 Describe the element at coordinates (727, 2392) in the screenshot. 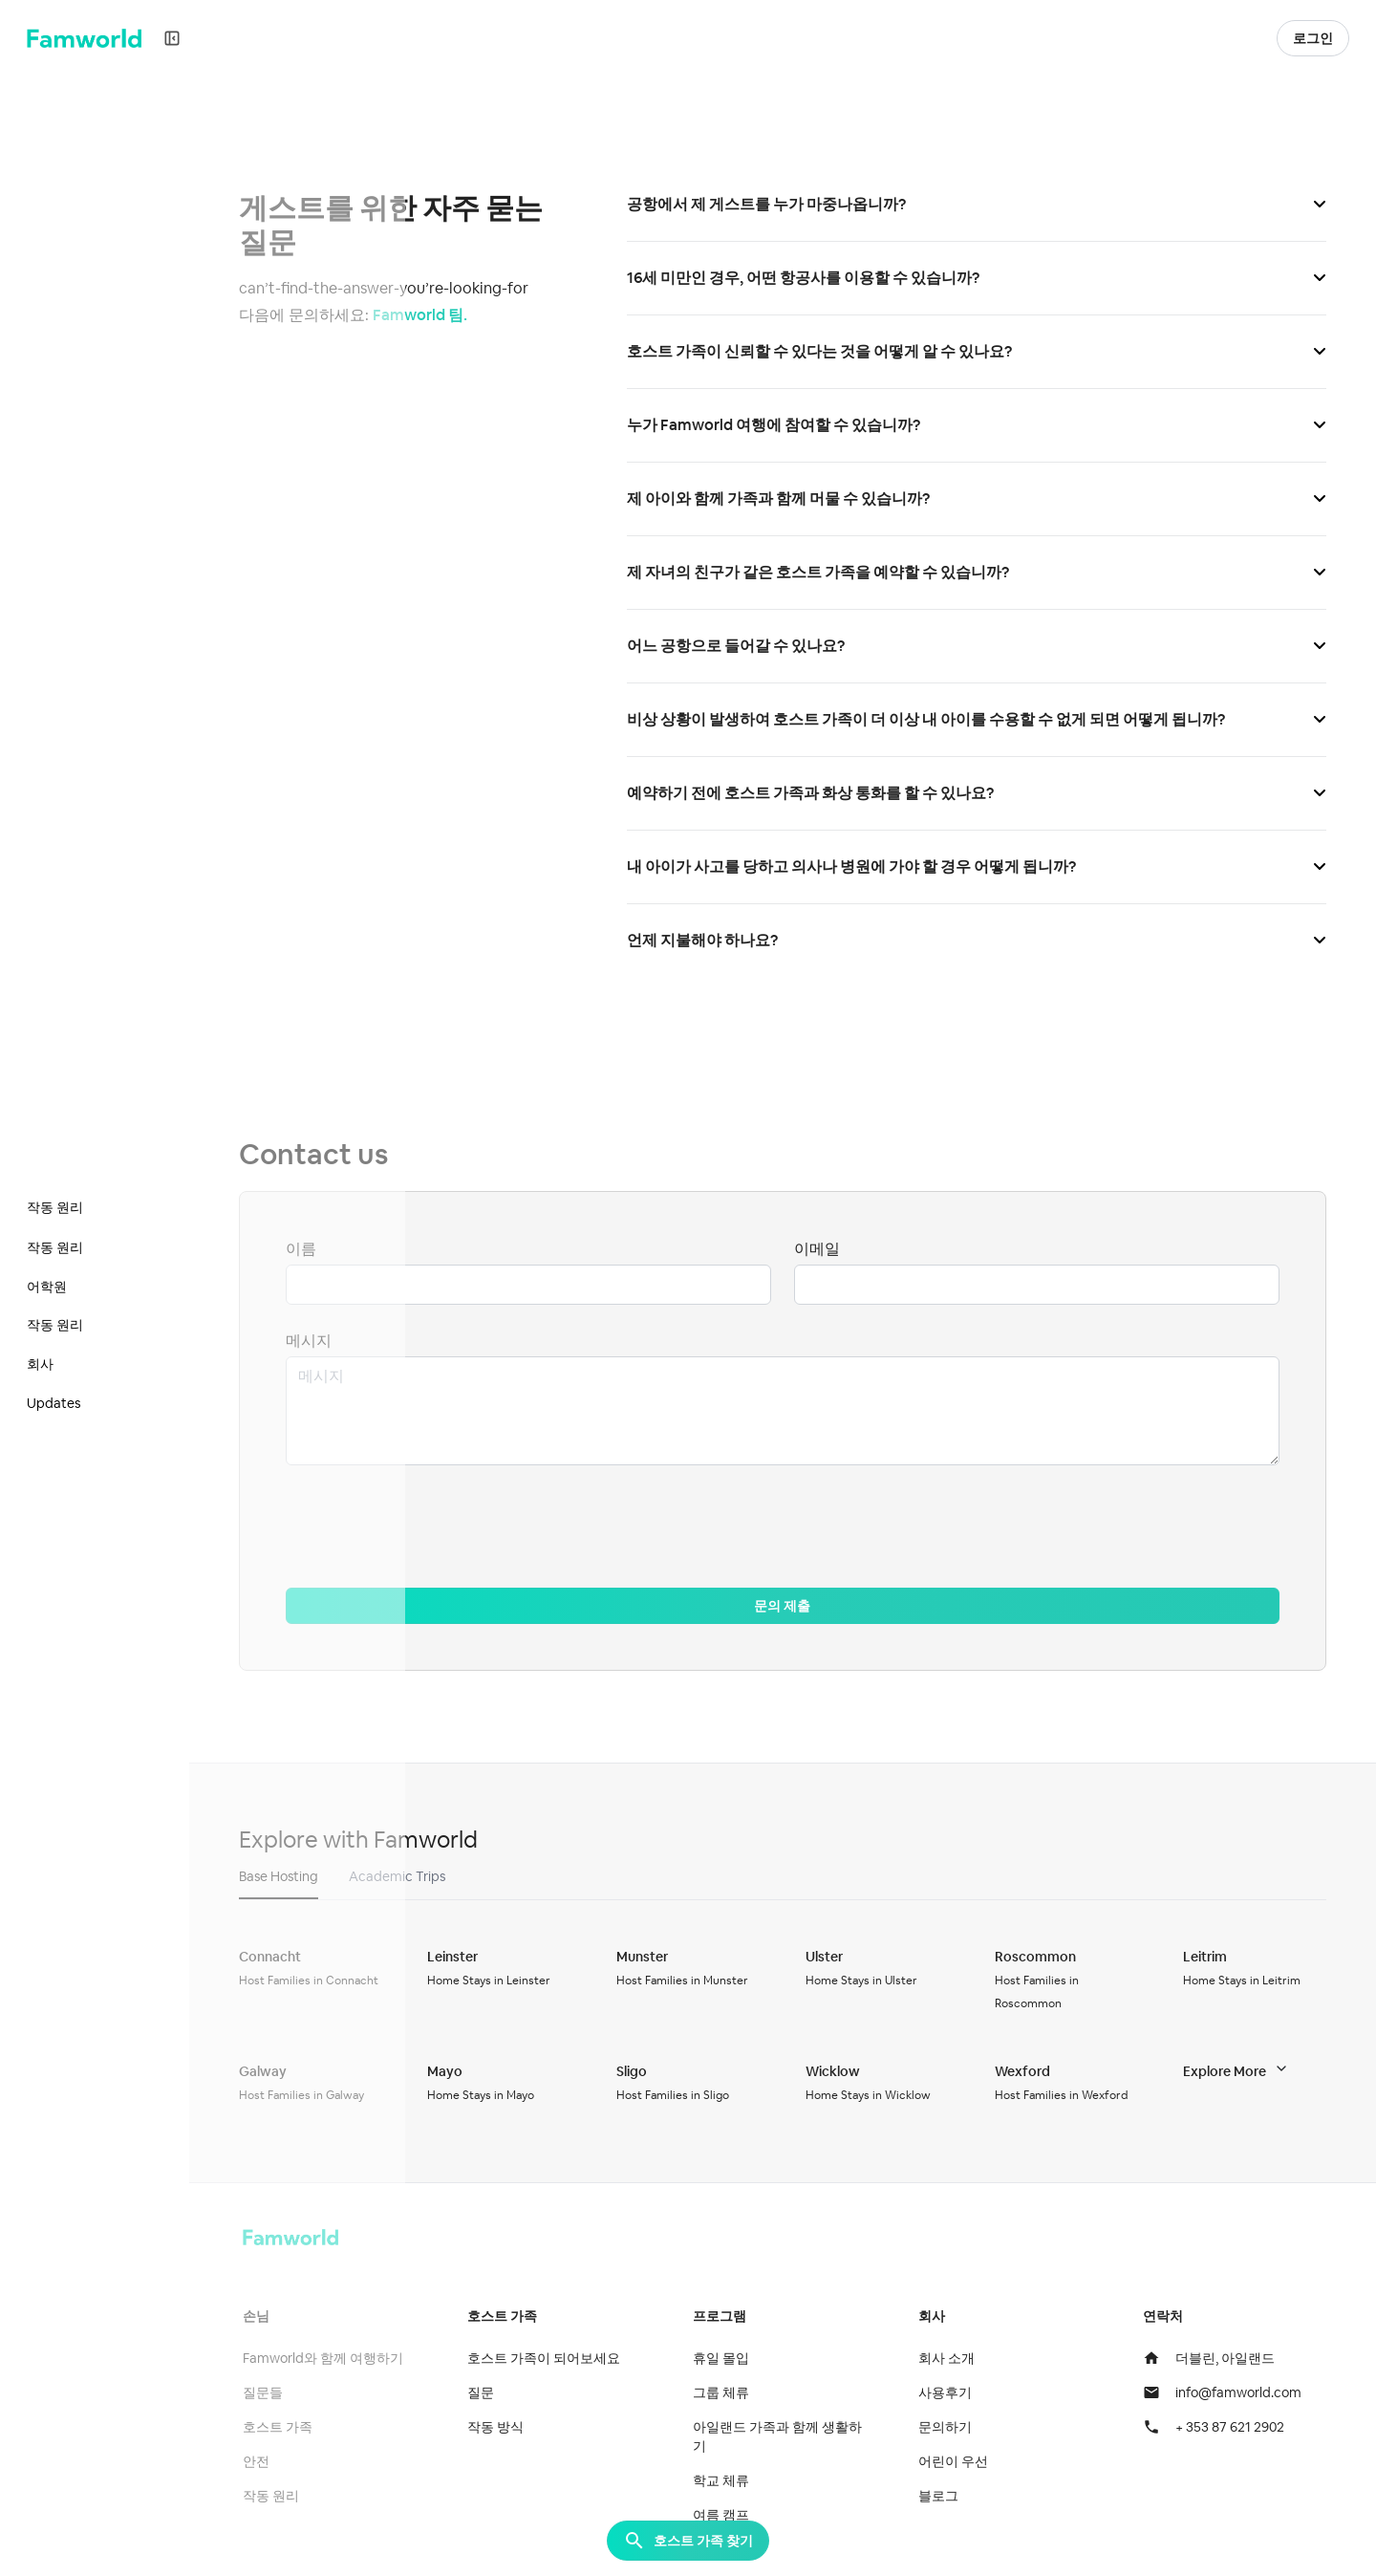

I see `그룹 체류` at that location.